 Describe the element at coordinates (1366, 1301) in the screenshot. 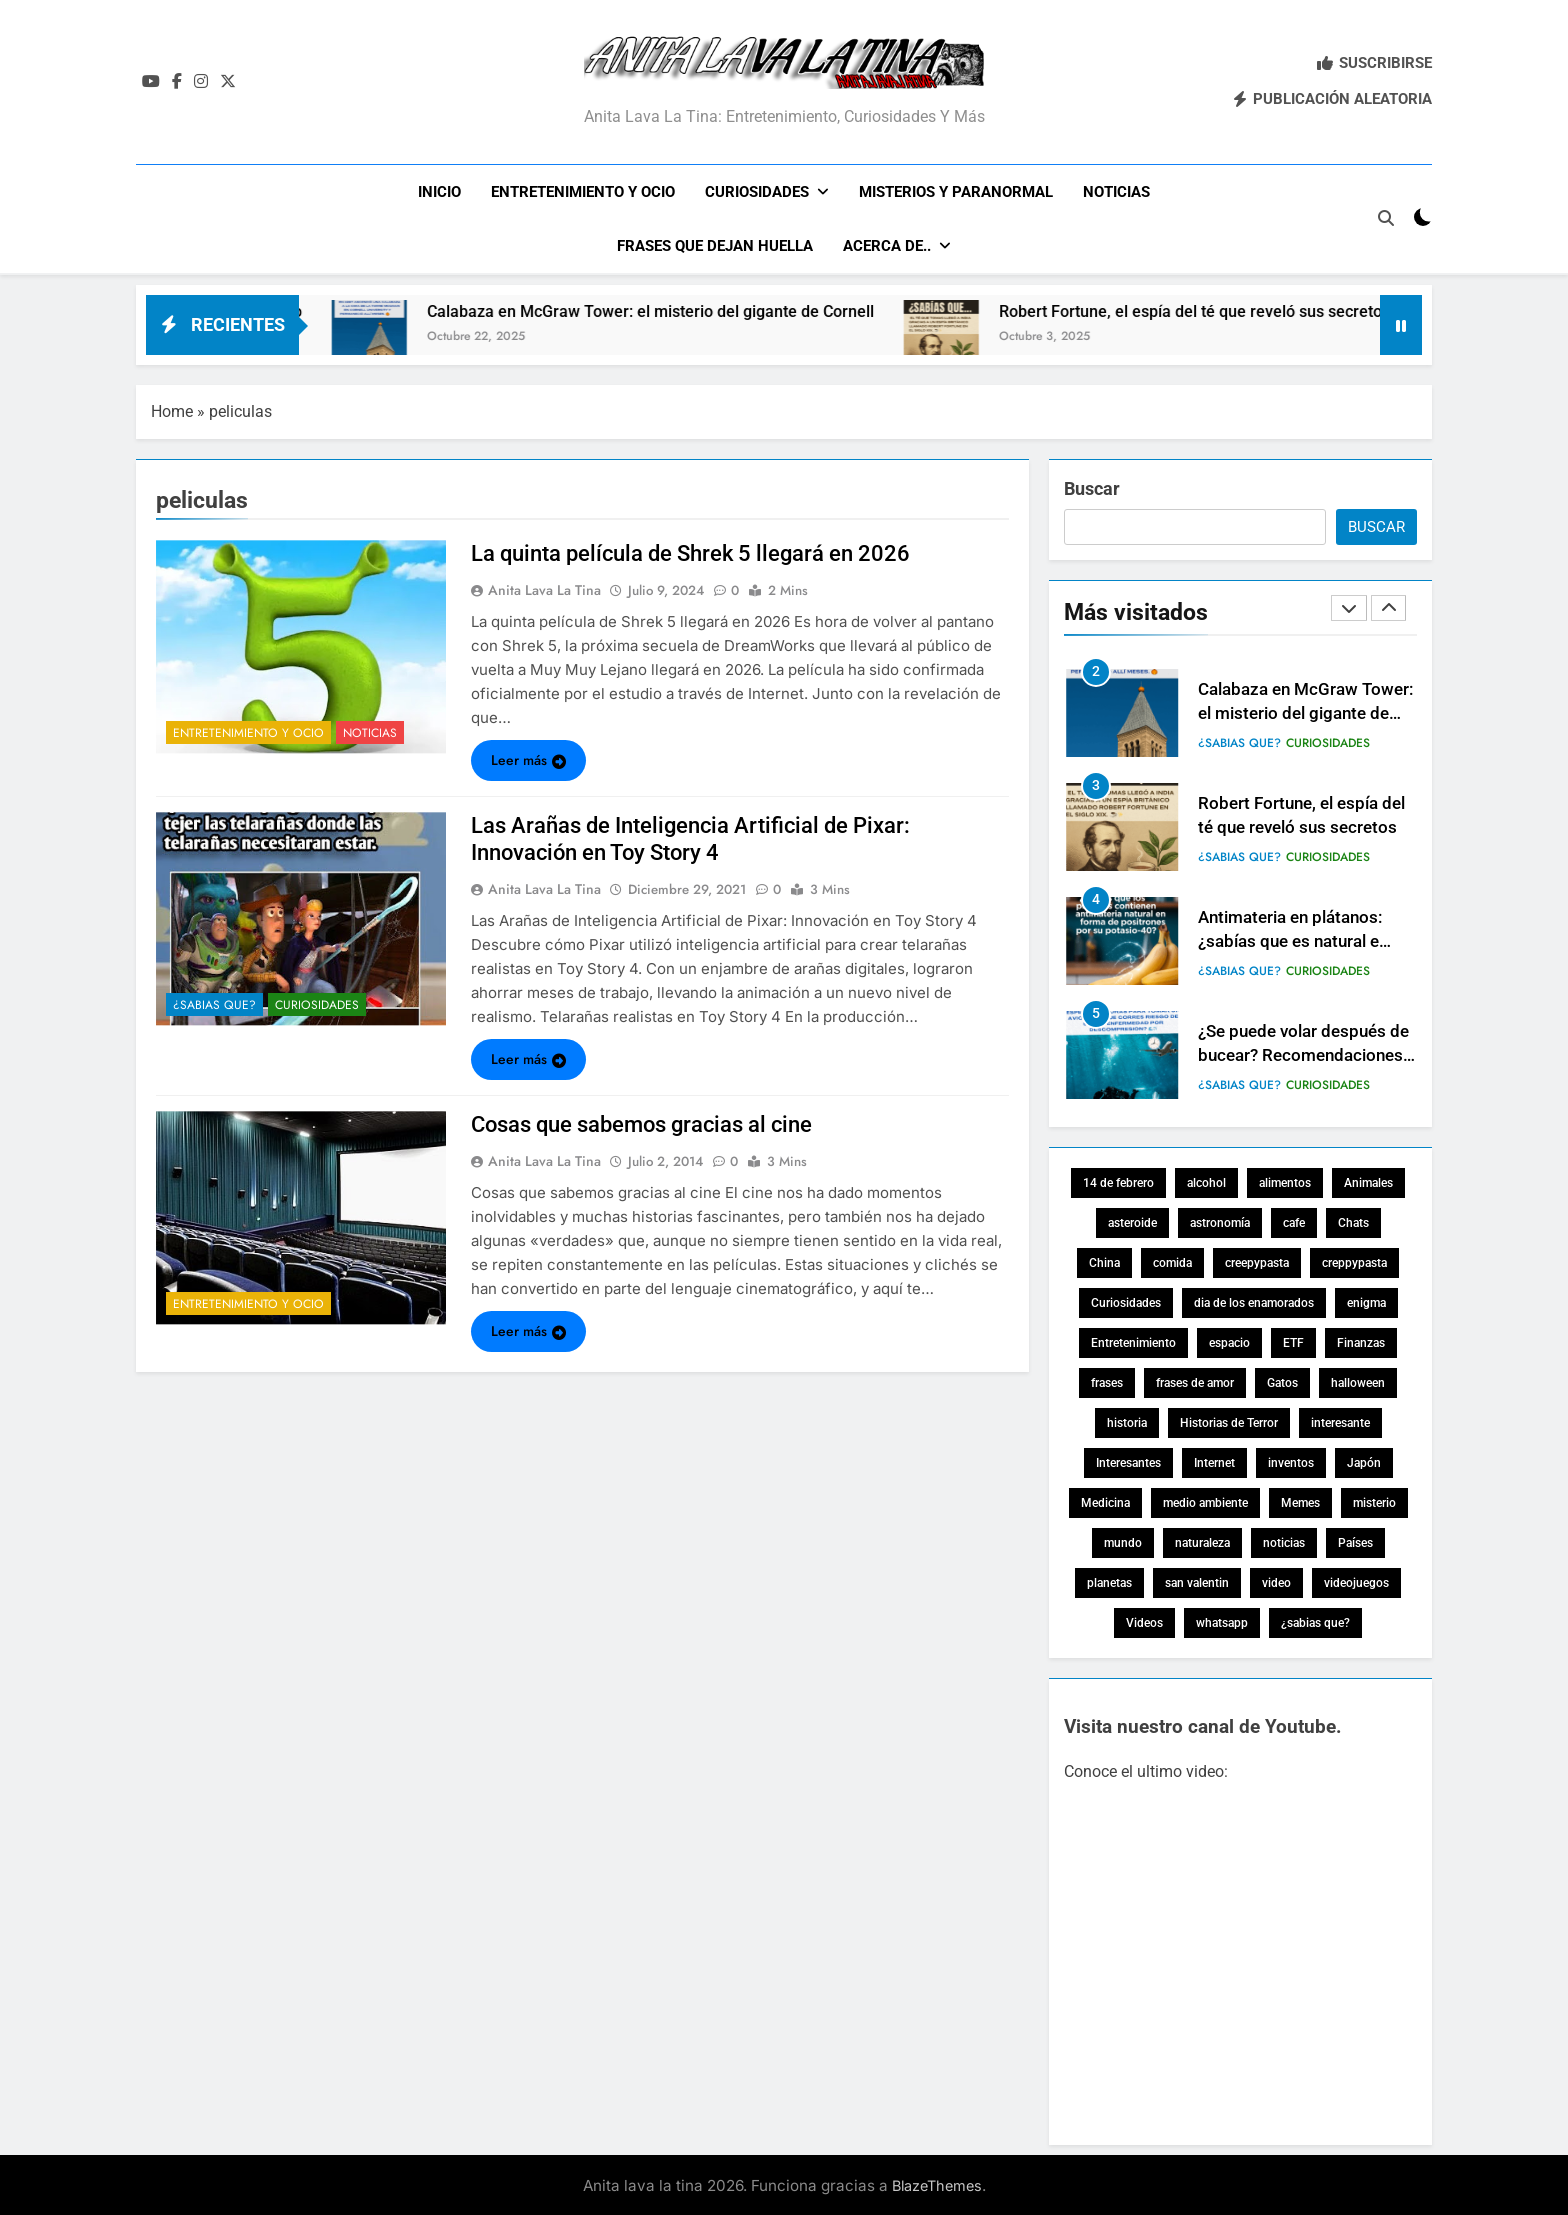

I see `enigma [enigma (9 elementos)]` at that location.